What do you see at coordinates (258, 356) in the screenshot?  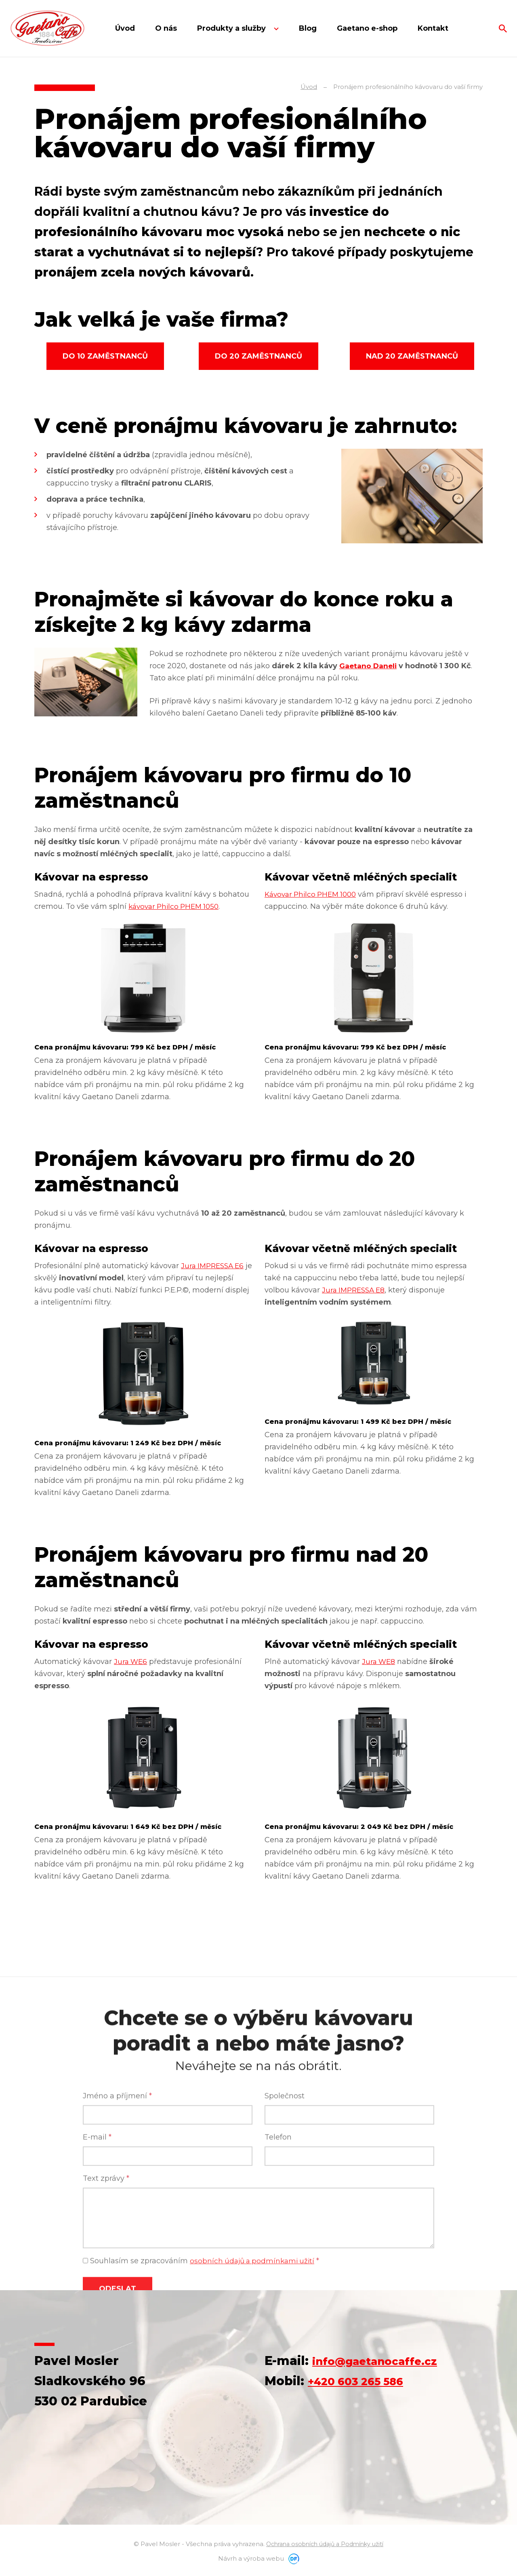 I see `Do 20 zaměstnanců` at bounding box center [258, 356].